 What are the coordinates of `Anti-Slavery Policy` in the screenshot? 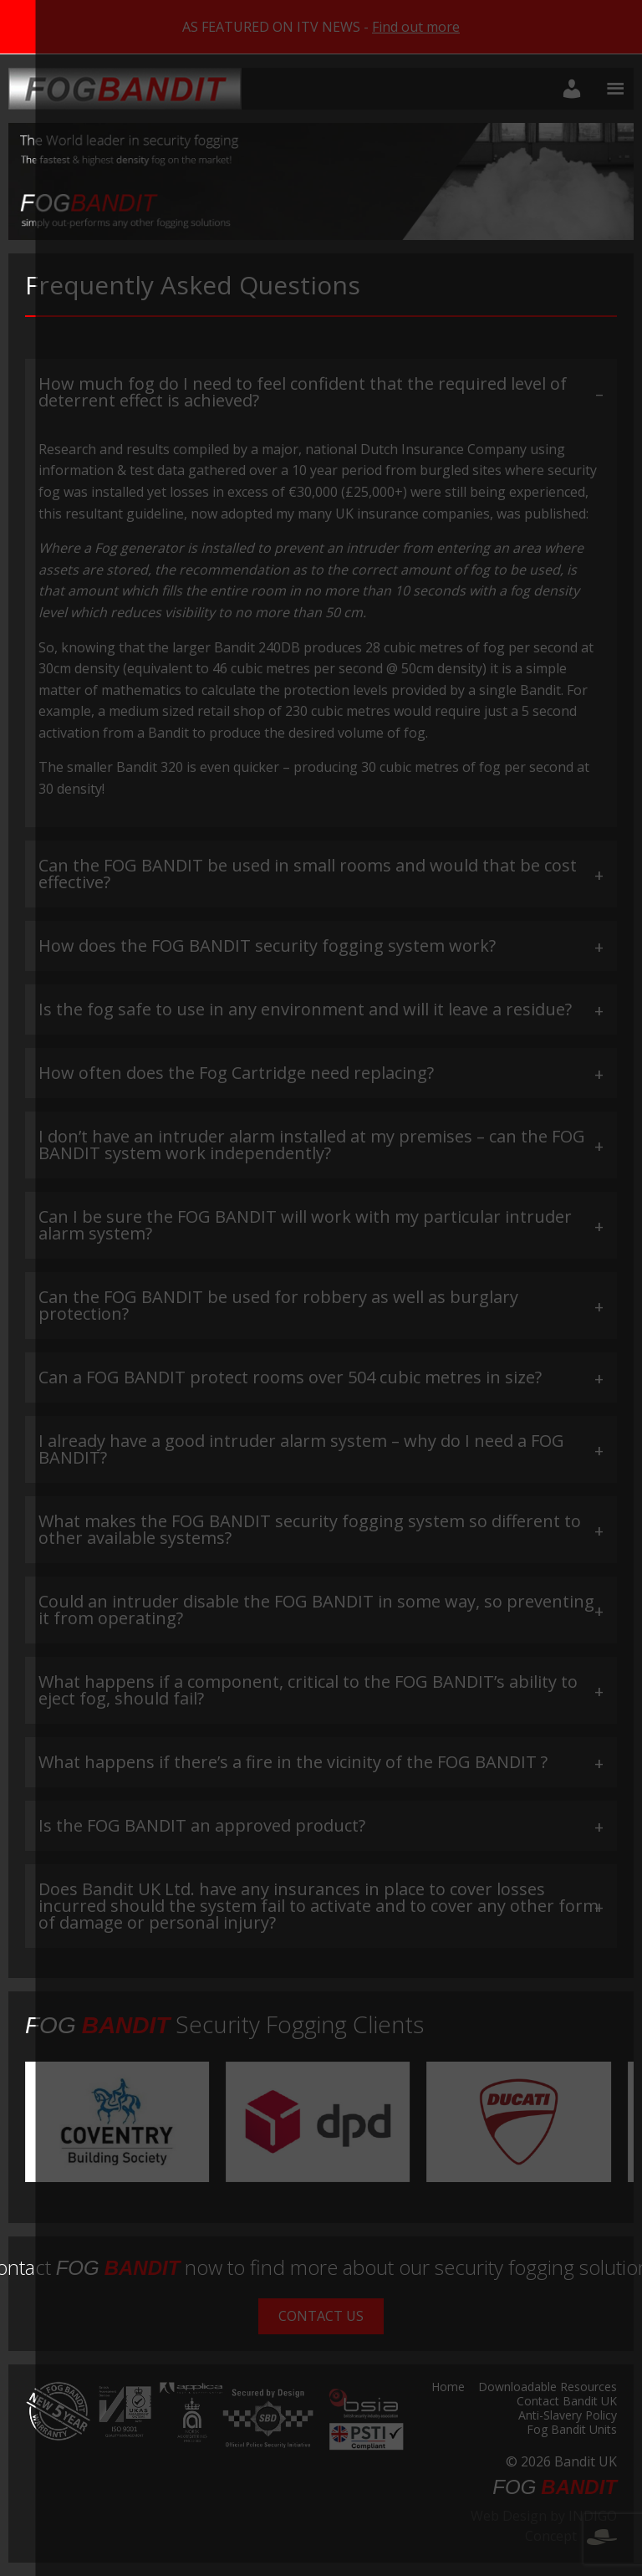 It's located at (567, 2416).